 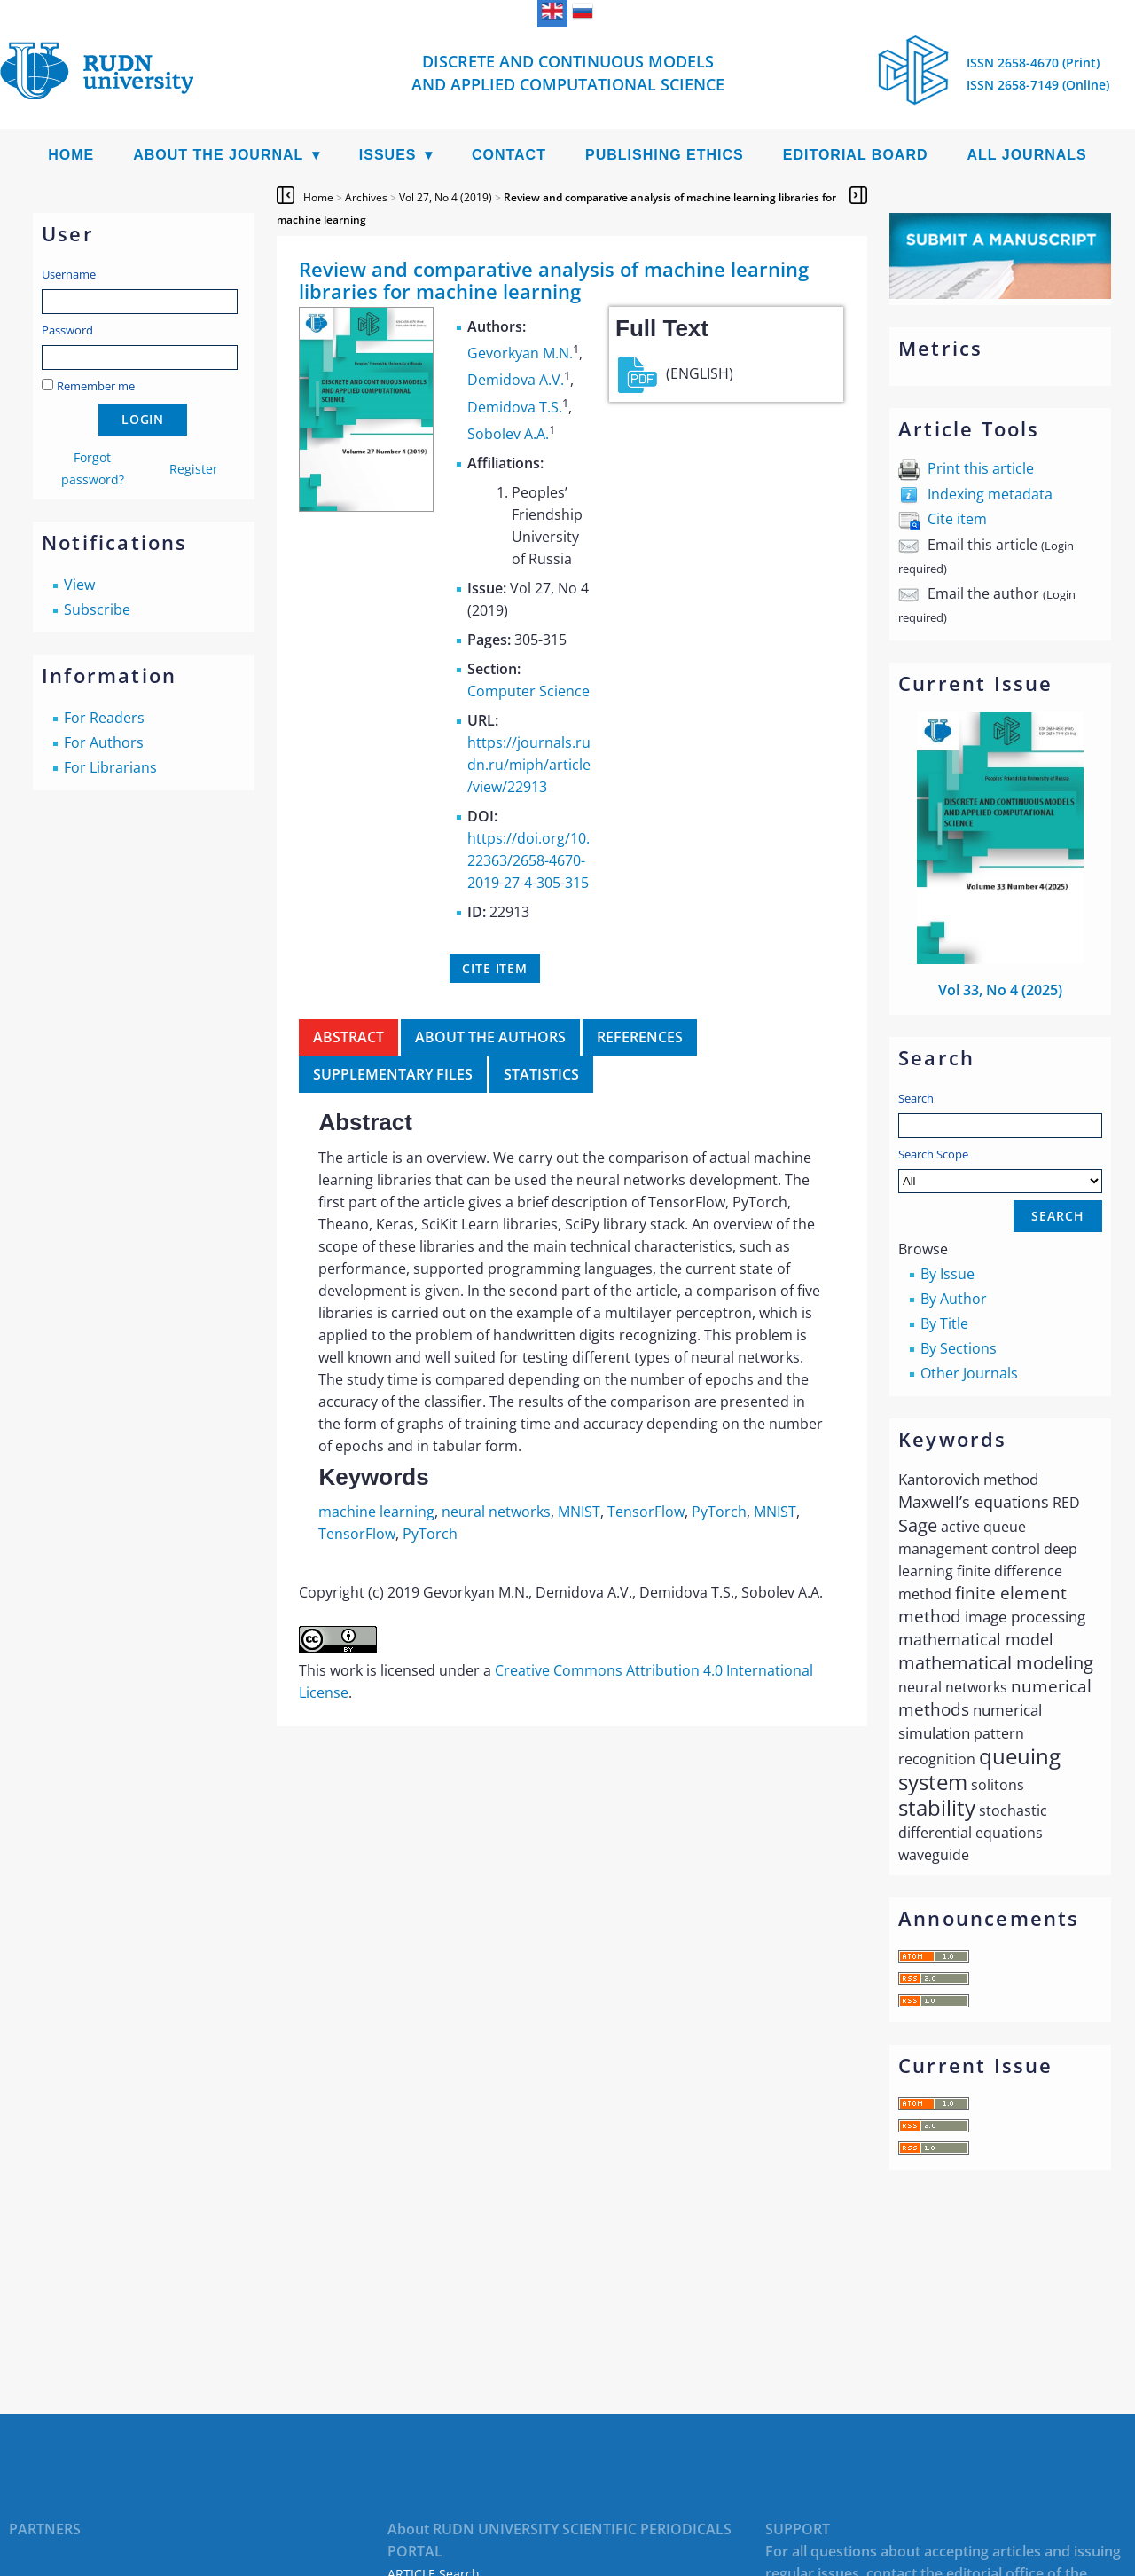 What do you see at coordinates (957, 519) in the screenshot?
I see `Cite item` at bounding box center [957, 519].